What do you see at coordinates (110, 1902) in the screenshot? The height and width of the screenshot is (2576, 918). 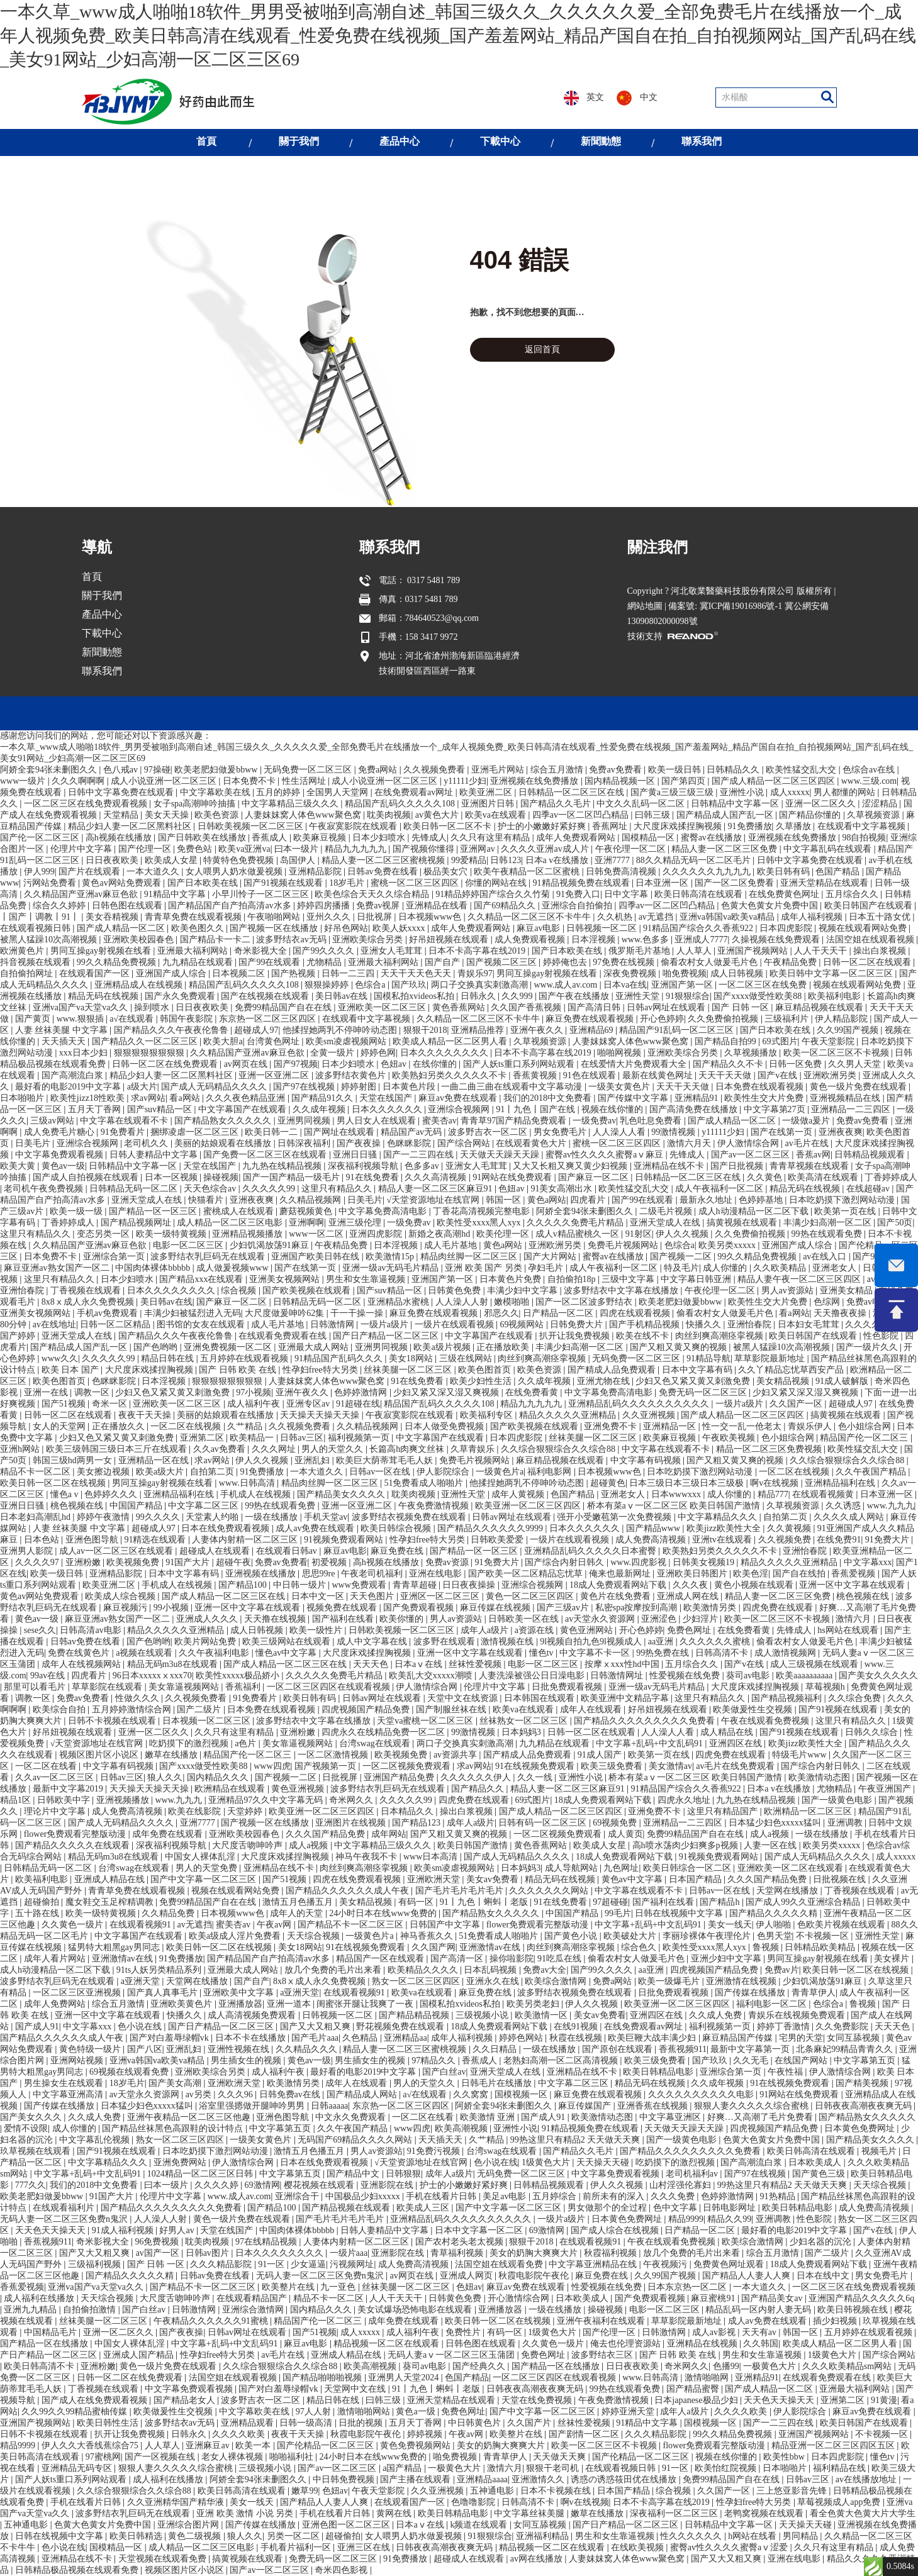 I see `魔女鞋交玉足榨精调教` at bounding box center [110, 1902].